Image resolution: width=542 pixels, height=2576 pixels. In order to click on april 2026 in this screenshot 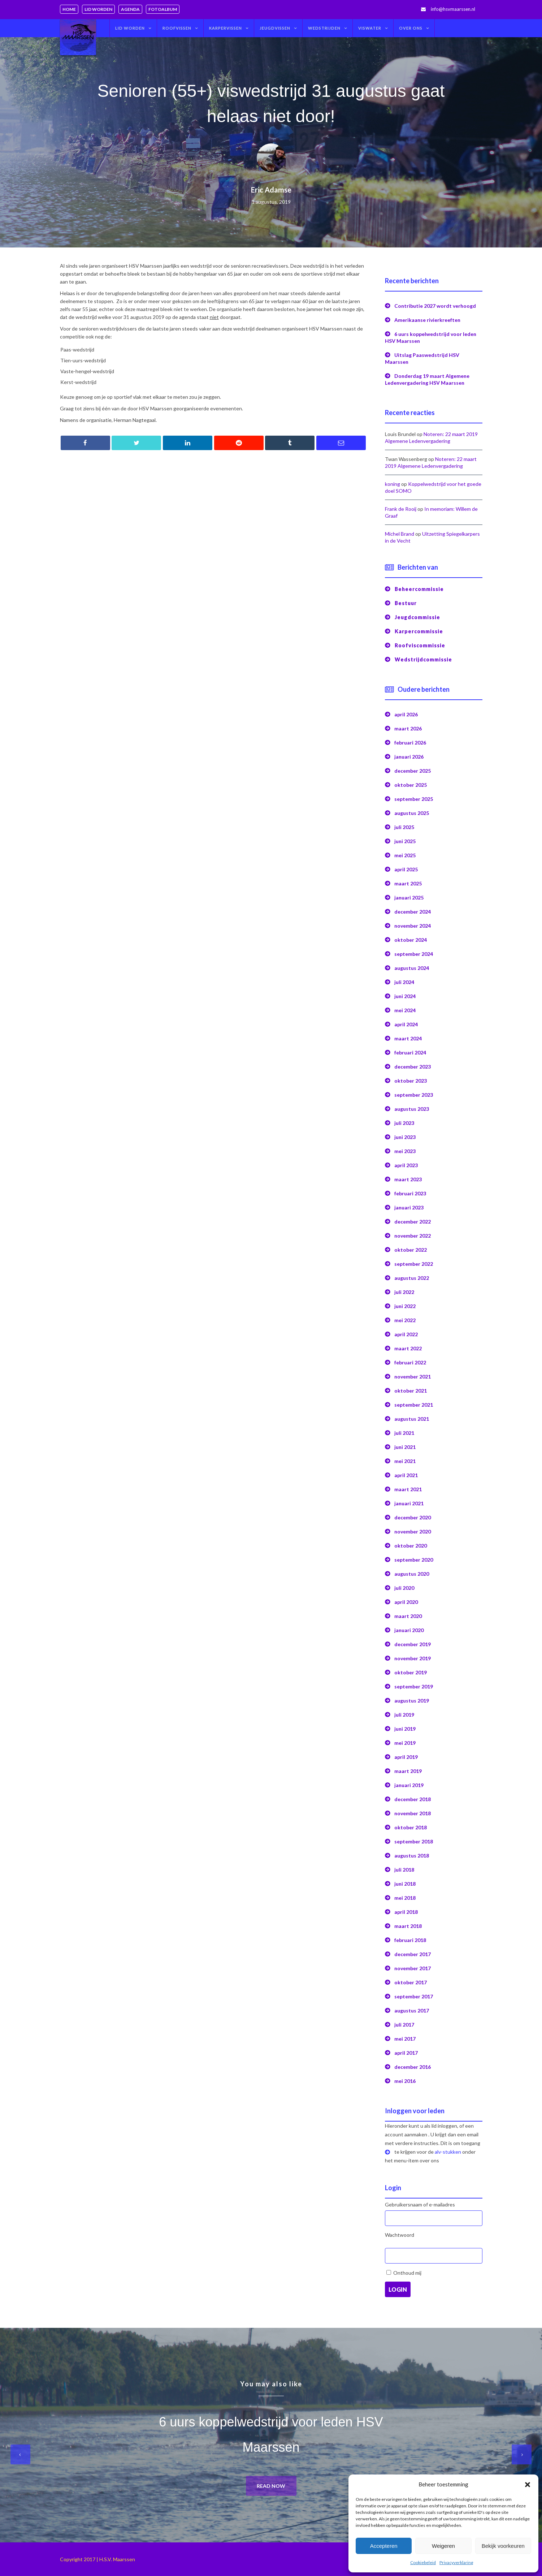, I will do `click(406, 714)`.